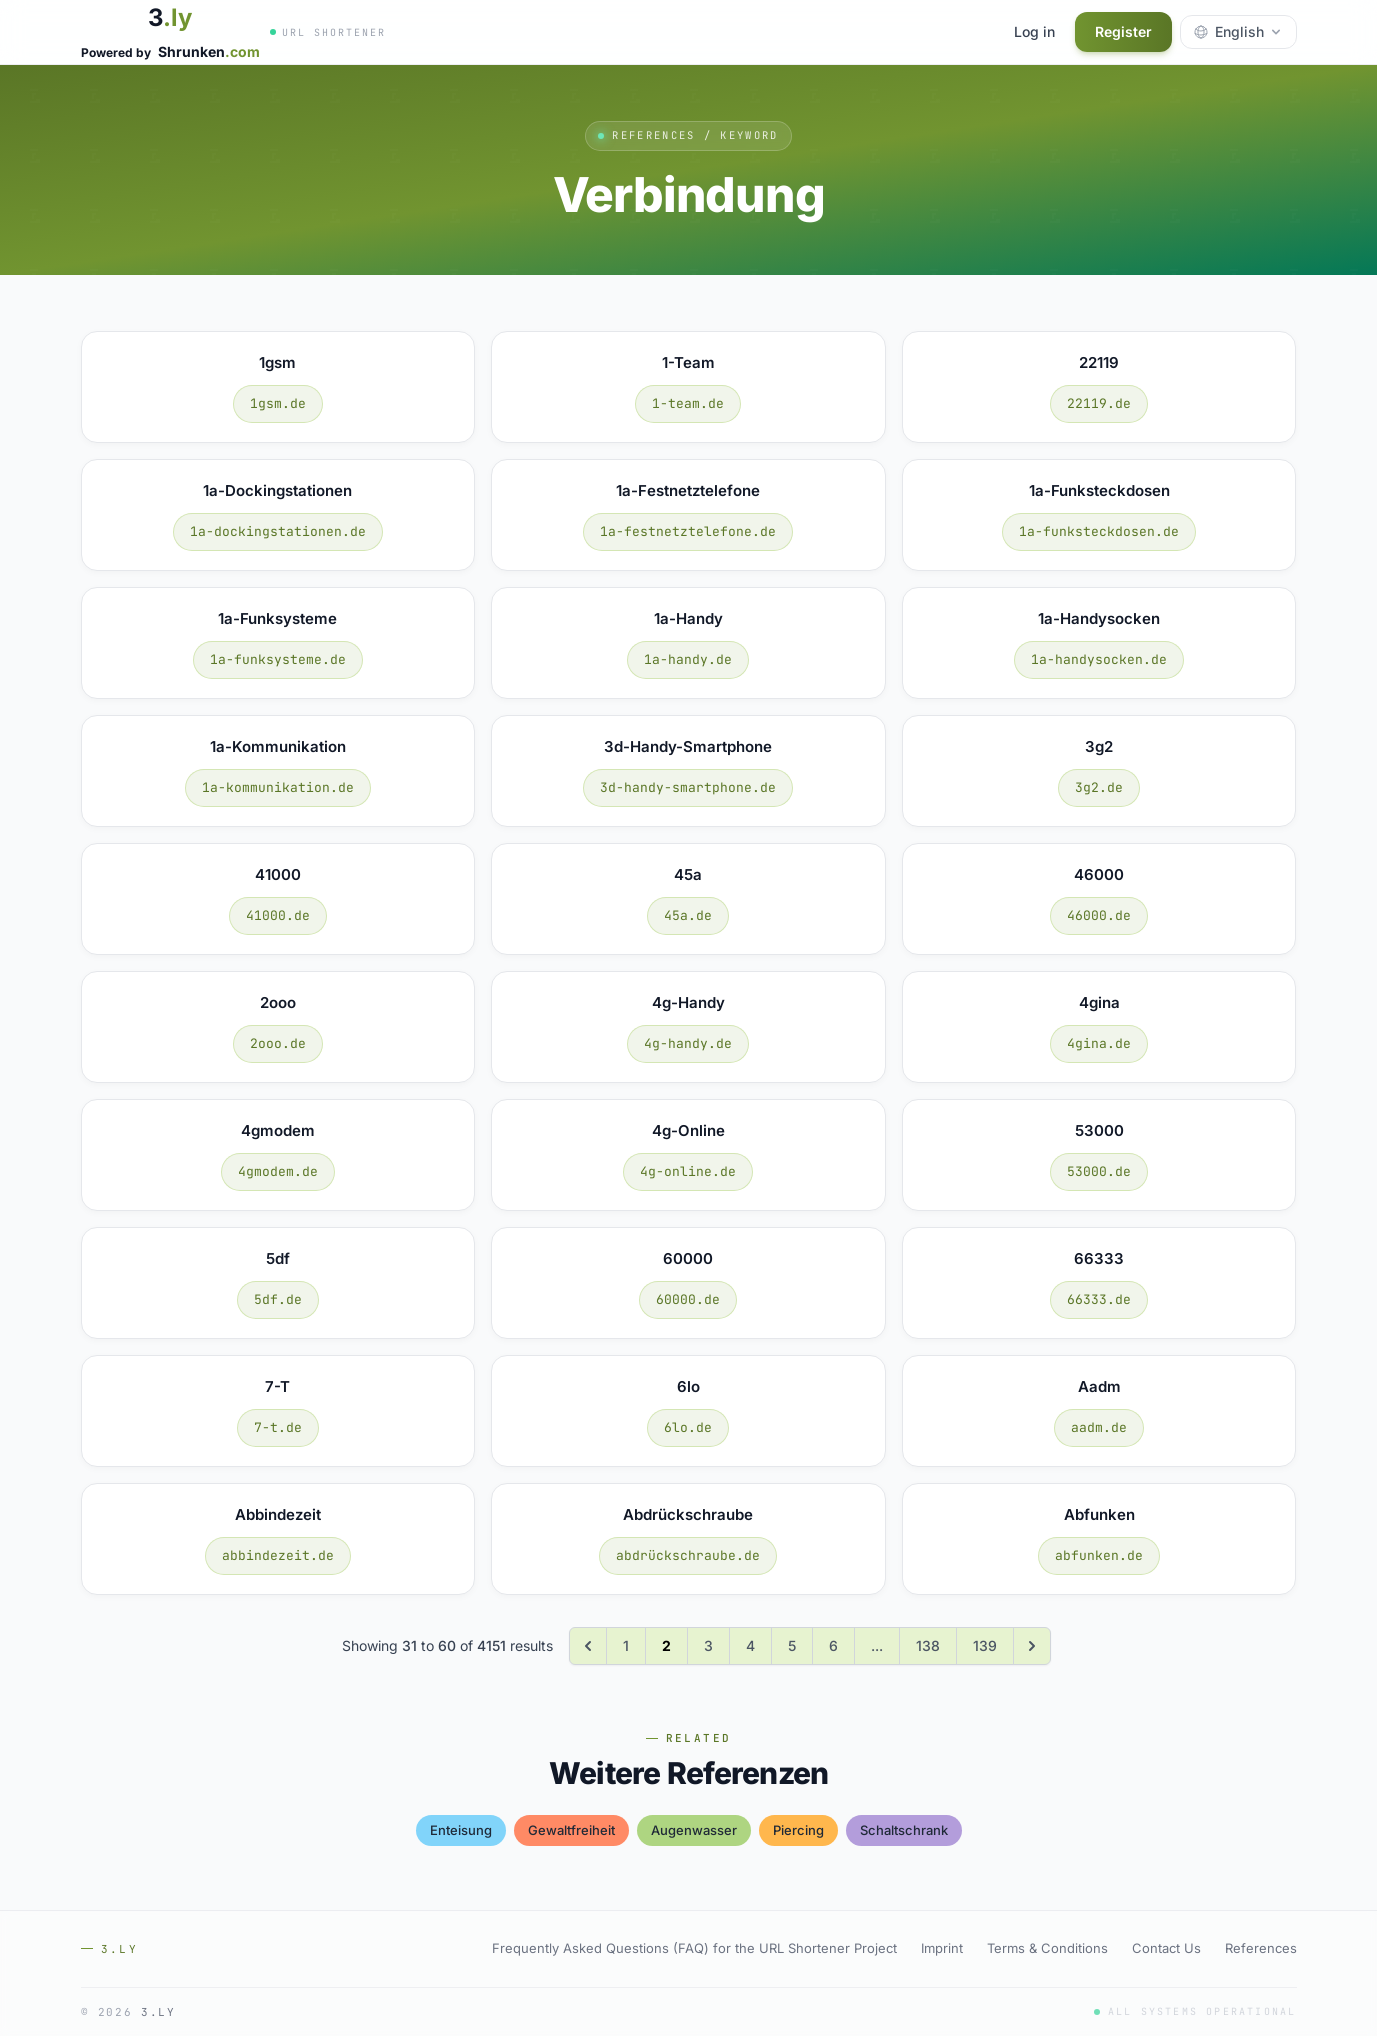 The width and height of the screenshot is (1377, 2036). What do you see at coordinates (1261, 1948) in the screenshot?
I see `References` at bounding box center [1261, 1948].